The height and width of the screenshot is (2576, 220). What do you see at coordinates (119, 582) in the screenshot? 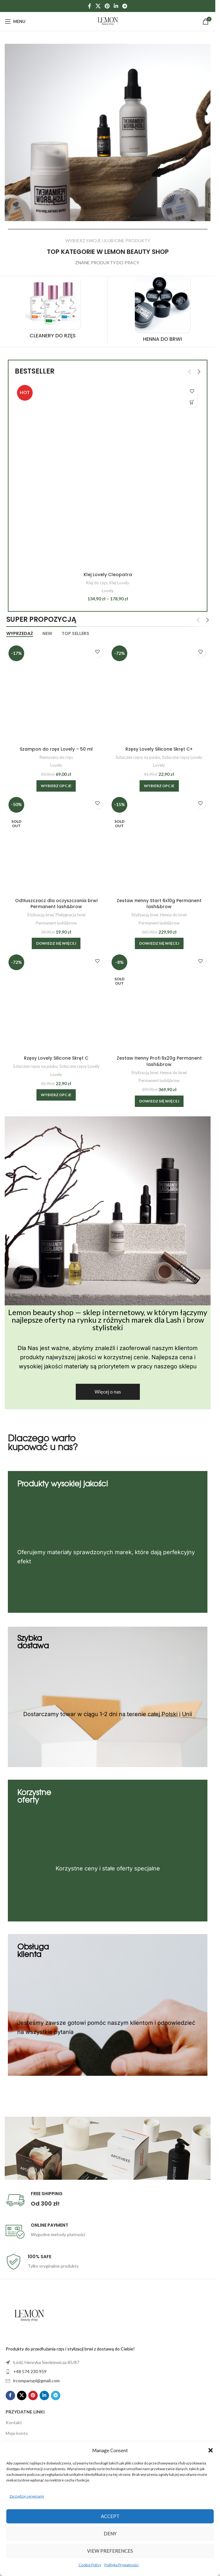
I see `Klej Lovely` at bounding box center [119, 582].